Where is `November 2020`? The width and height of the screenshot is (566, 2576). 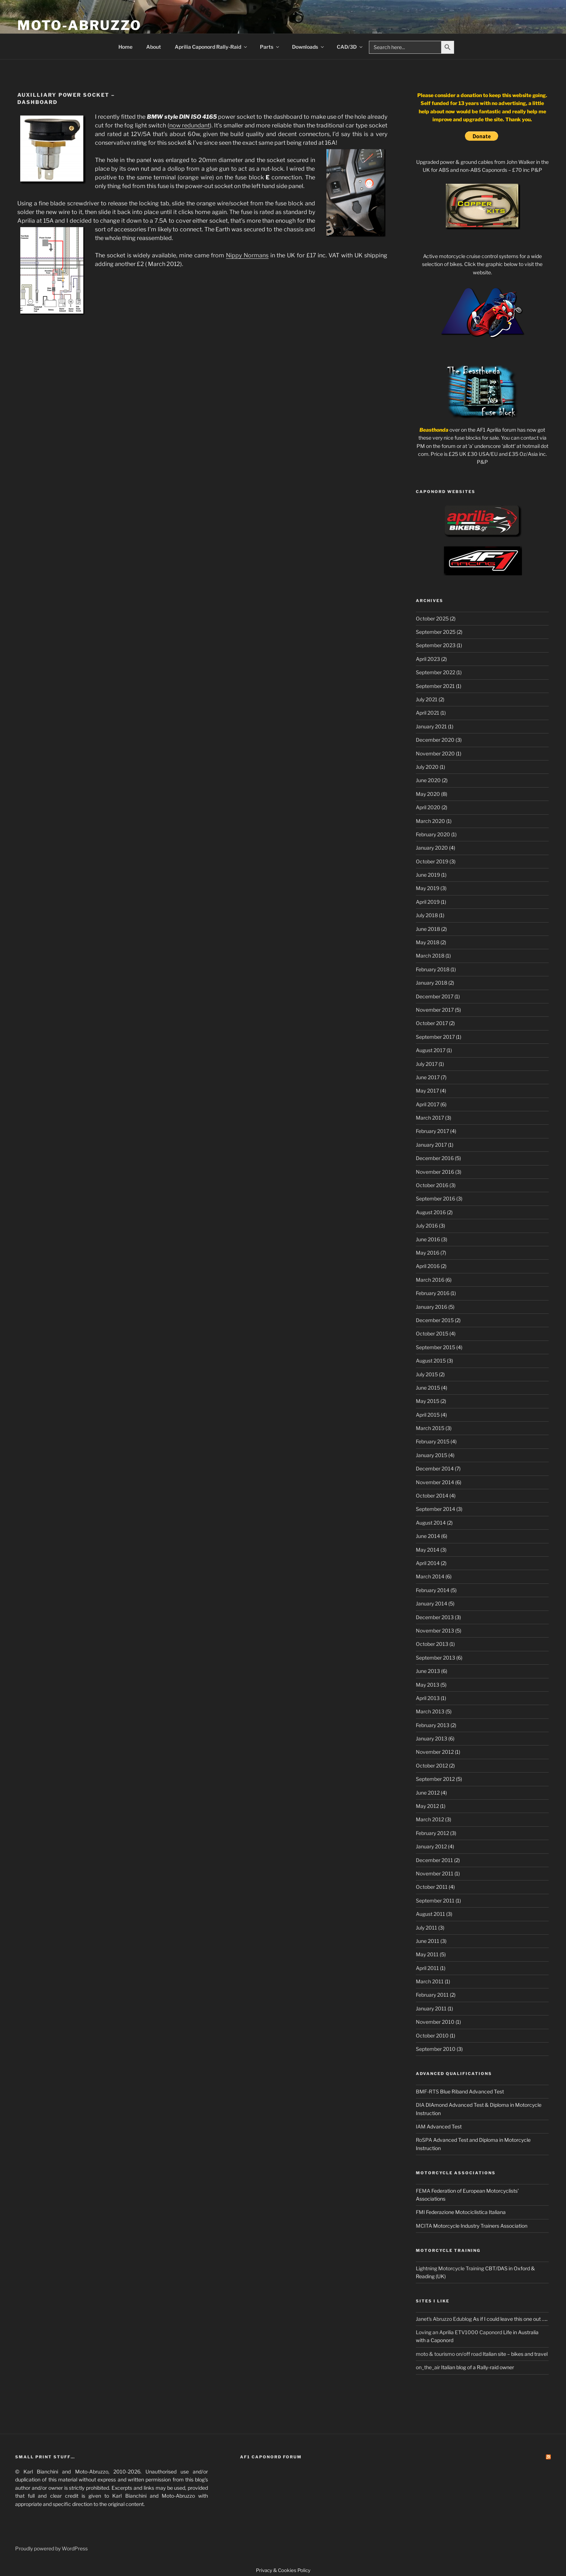
November 2020 is located at coordinates (435, 753).